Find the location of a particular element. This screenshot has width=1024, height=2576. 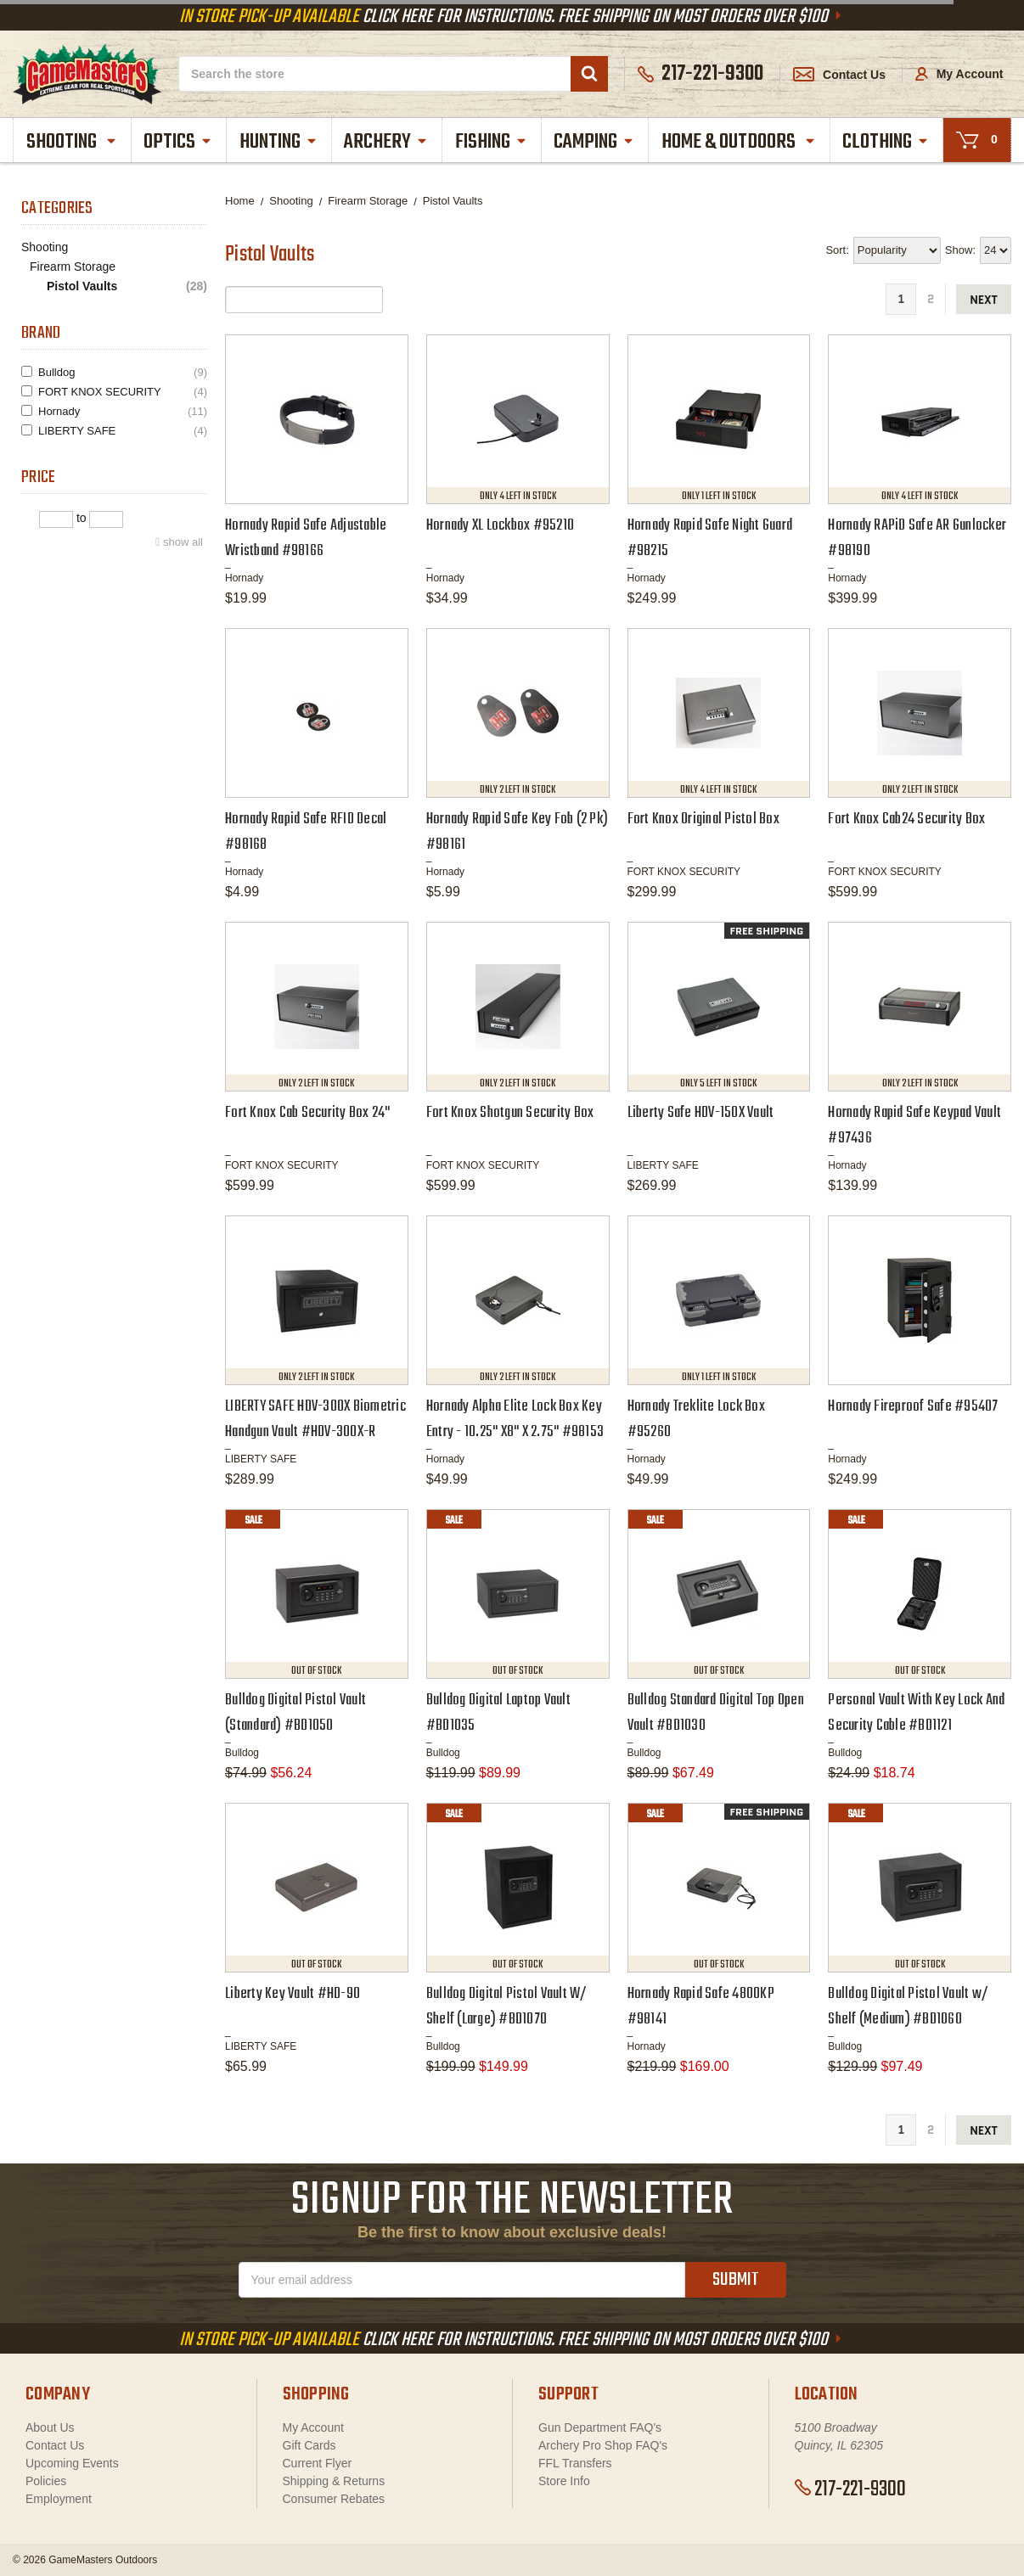

Hornady is located at coordinates (122, 411).